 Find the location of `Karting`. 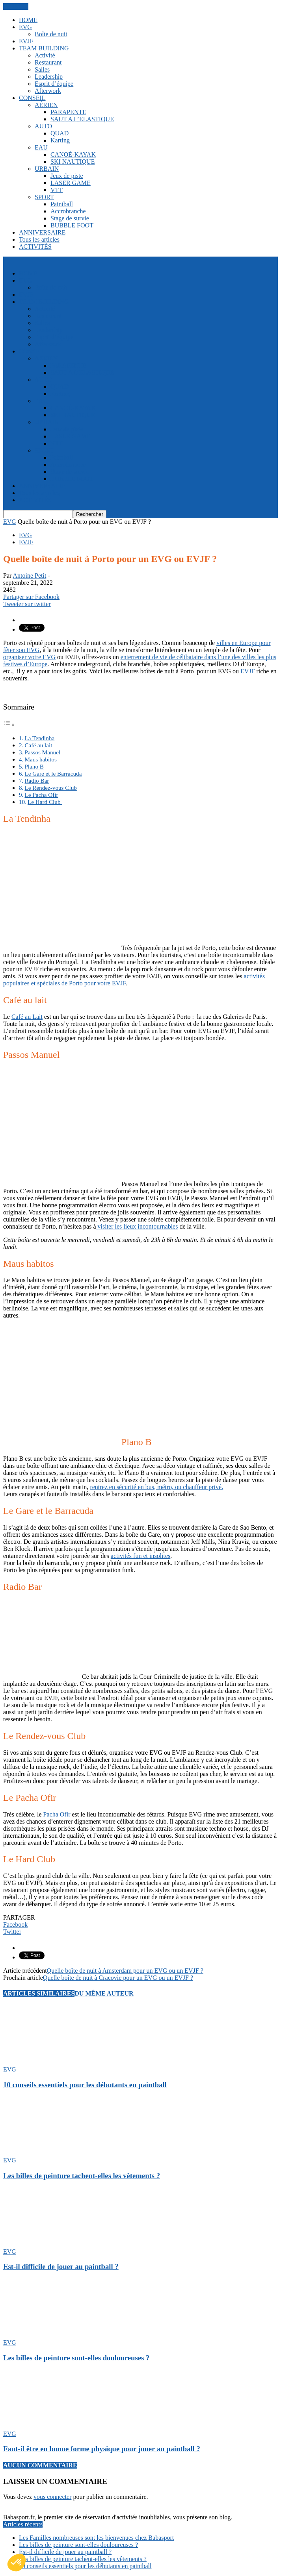

Karting is located at coordinates (60, 140).